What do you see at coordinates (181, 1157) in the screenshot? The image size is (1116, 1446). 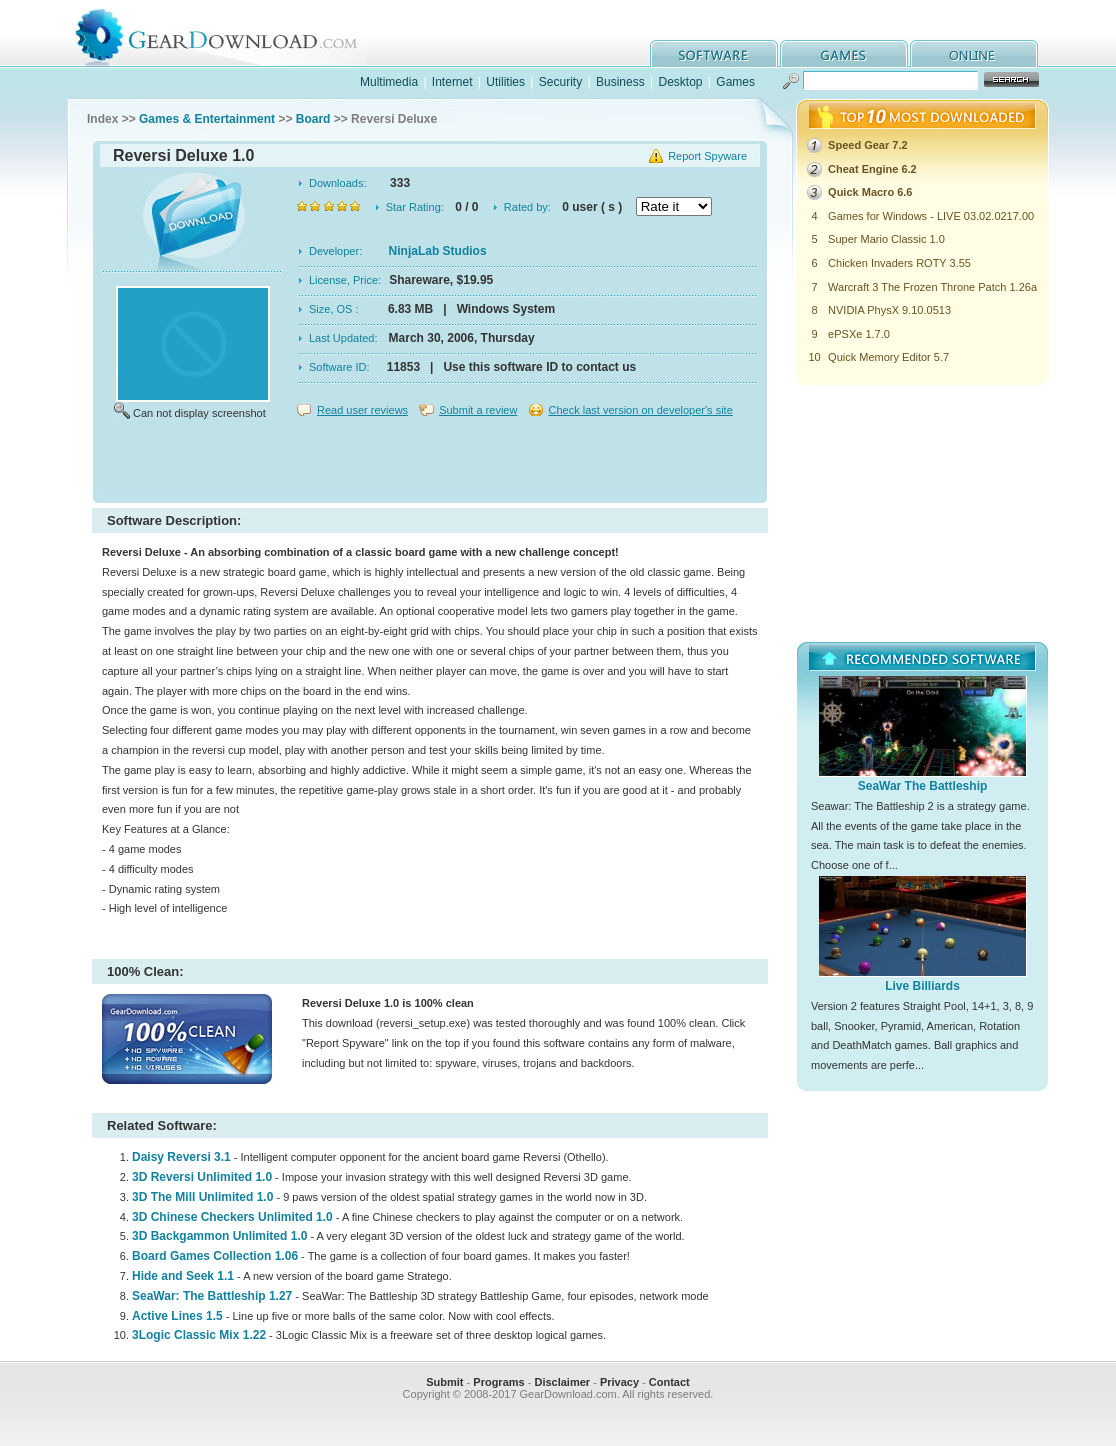 I see `Daisy Reversi 3.1` at bounding box center [181, 1157].